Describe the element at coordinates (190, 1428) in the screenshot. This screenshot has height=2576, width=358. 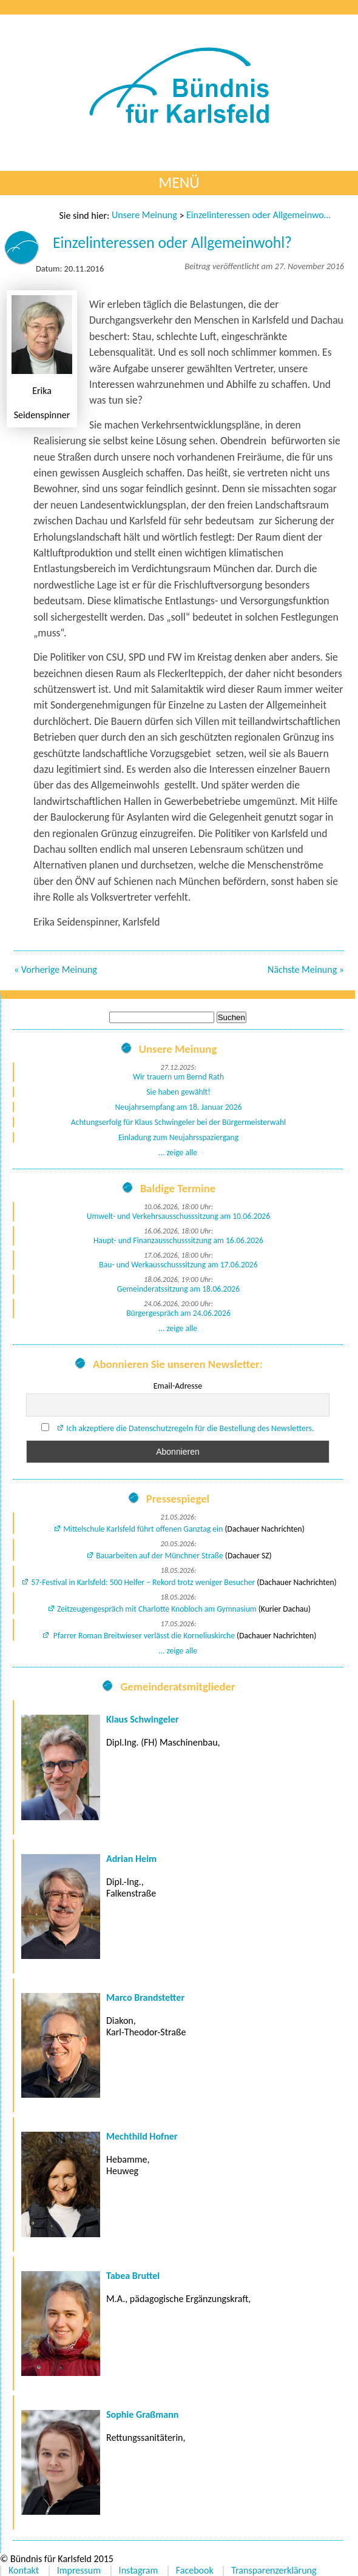
I see `Ich akzeptiere die Datenschutzregeln für die Bestellung des Newsletters.` at that location.